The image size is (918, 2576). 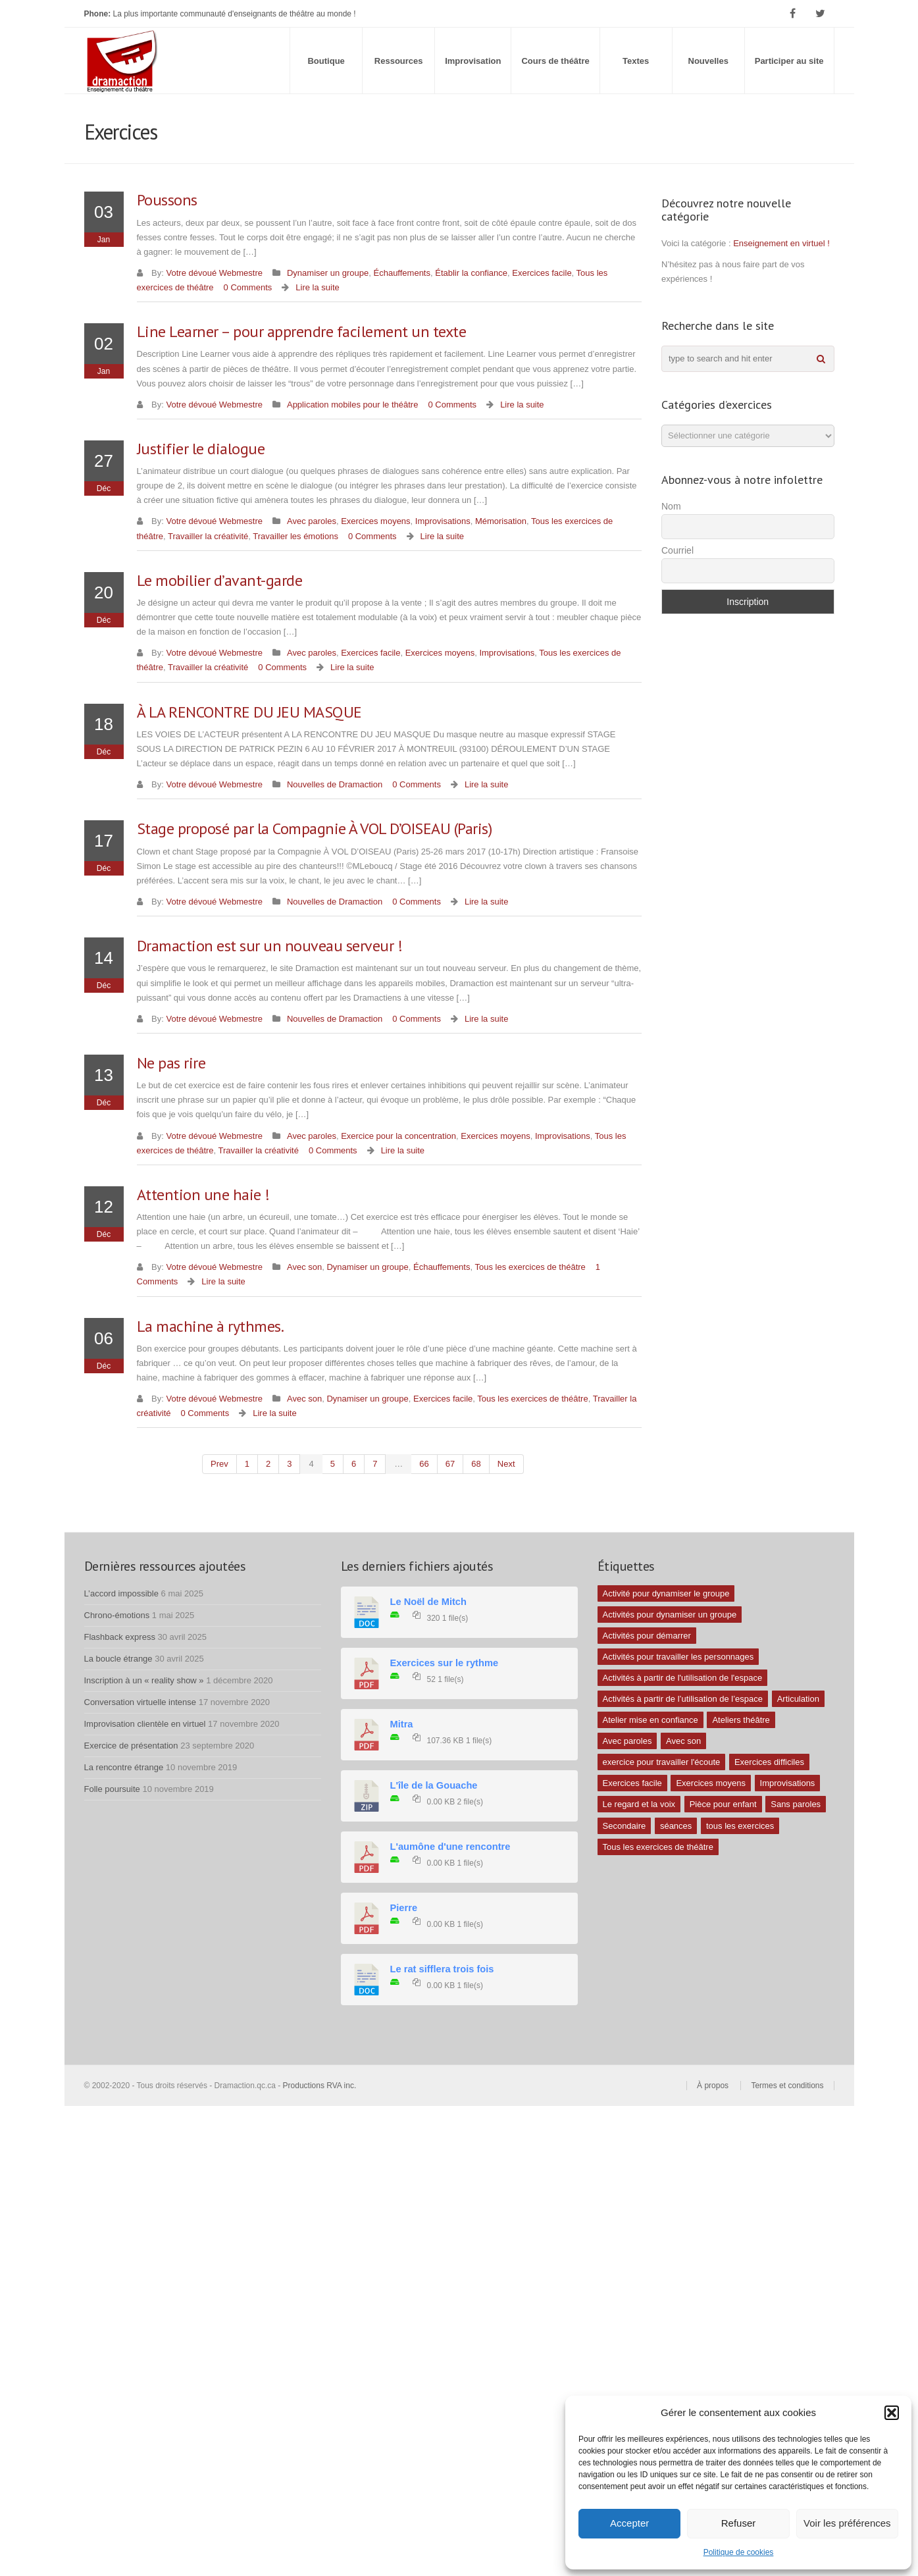 I want to click on 3 [Page 3], so click(x=289, y=1464).